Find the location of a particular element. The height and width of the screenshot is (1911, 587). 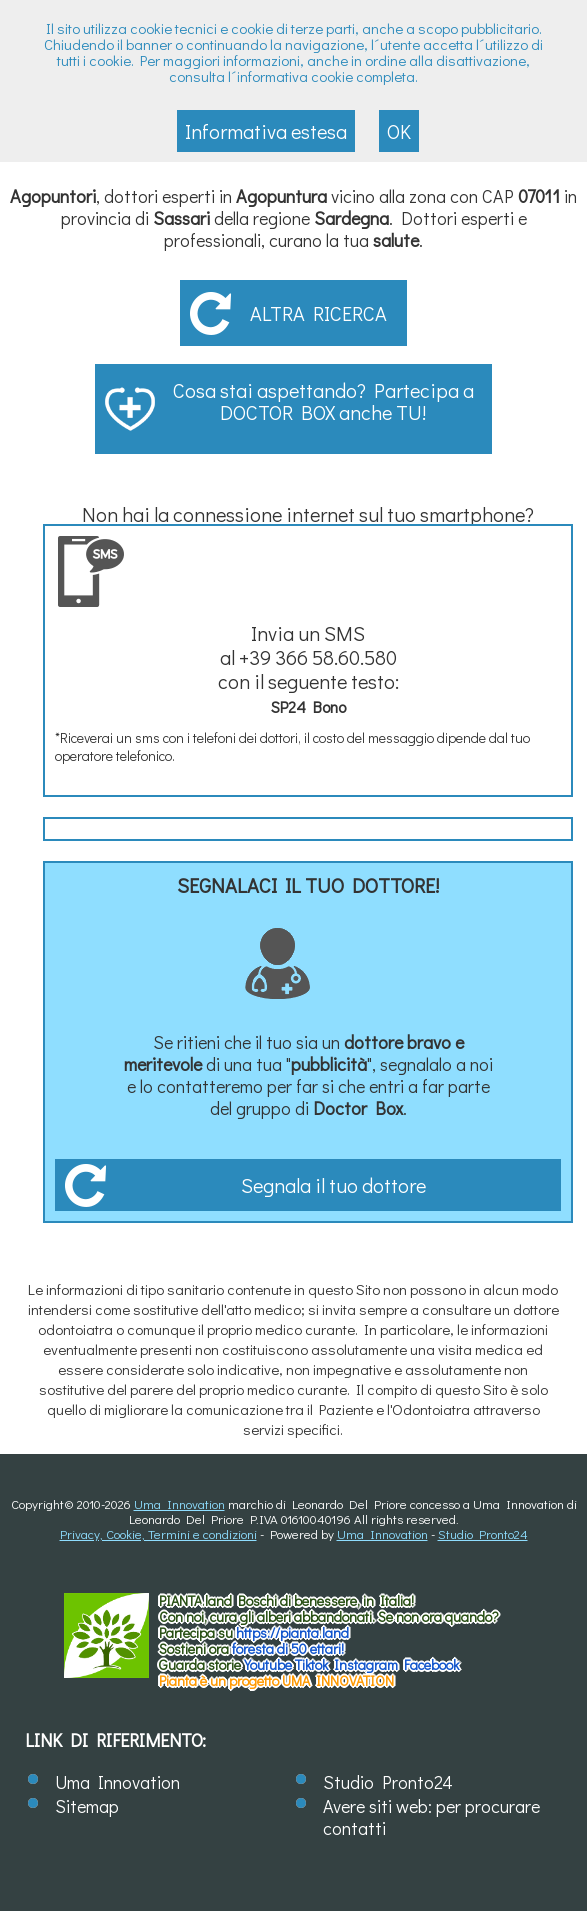

OK is located at coordinates (399, 131).